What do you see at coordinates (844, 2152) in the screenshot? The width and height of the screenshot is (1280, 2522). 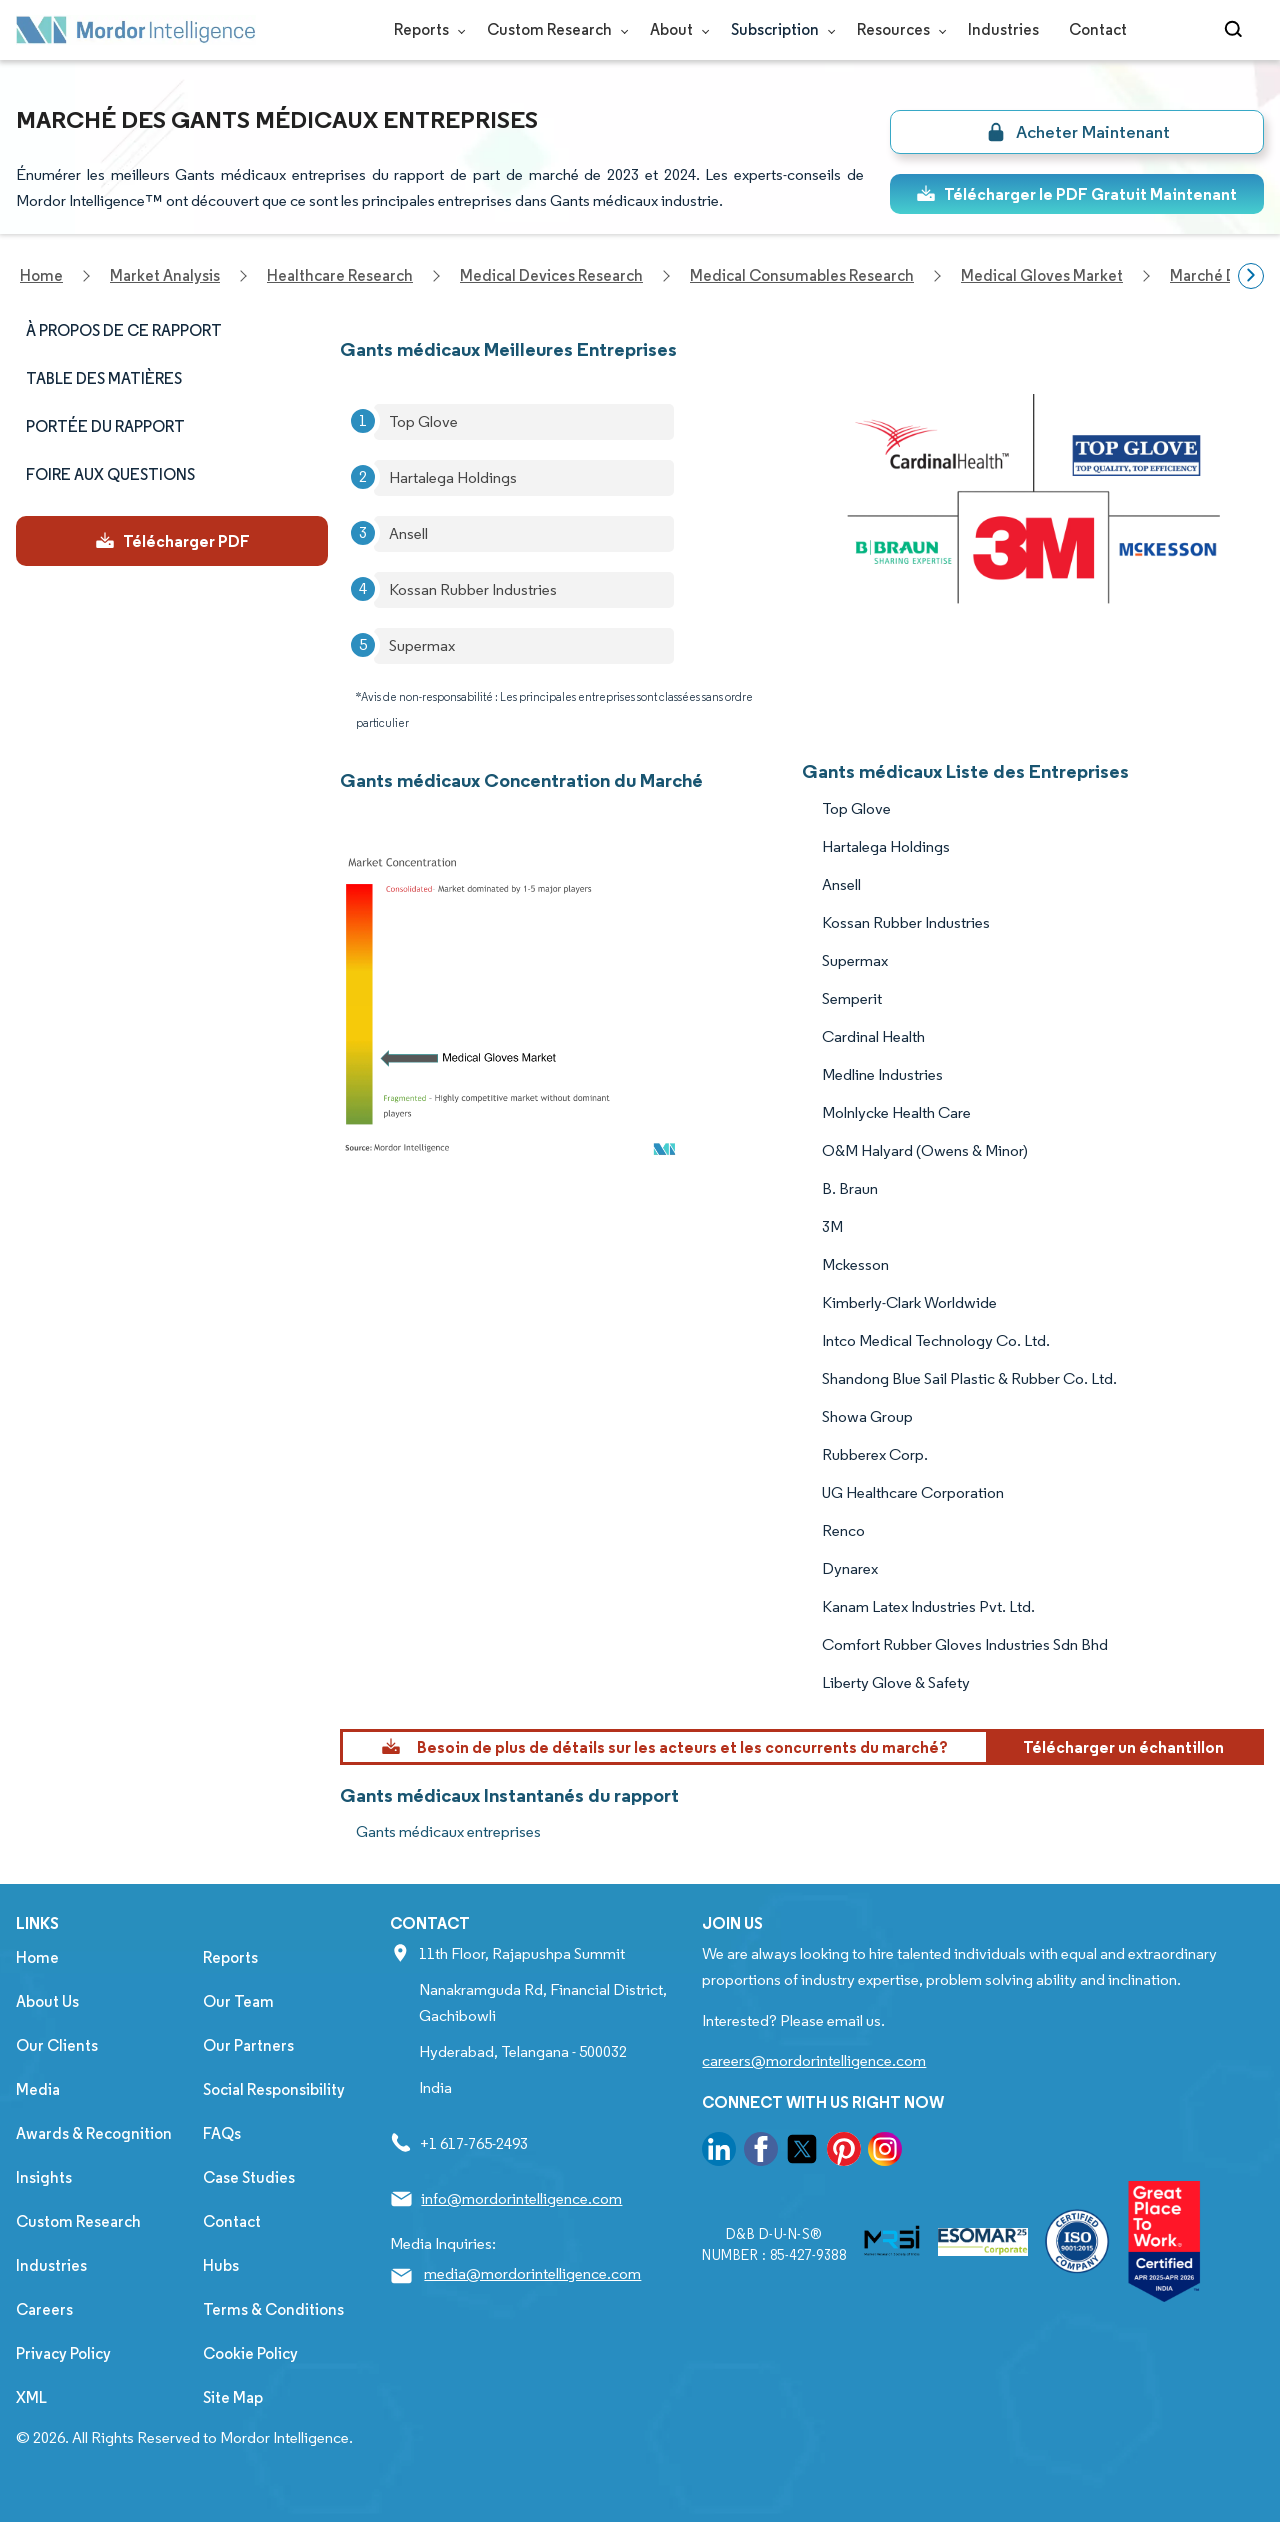 I see `[go to our pinterest page]` at bounding box center [844, 2152].